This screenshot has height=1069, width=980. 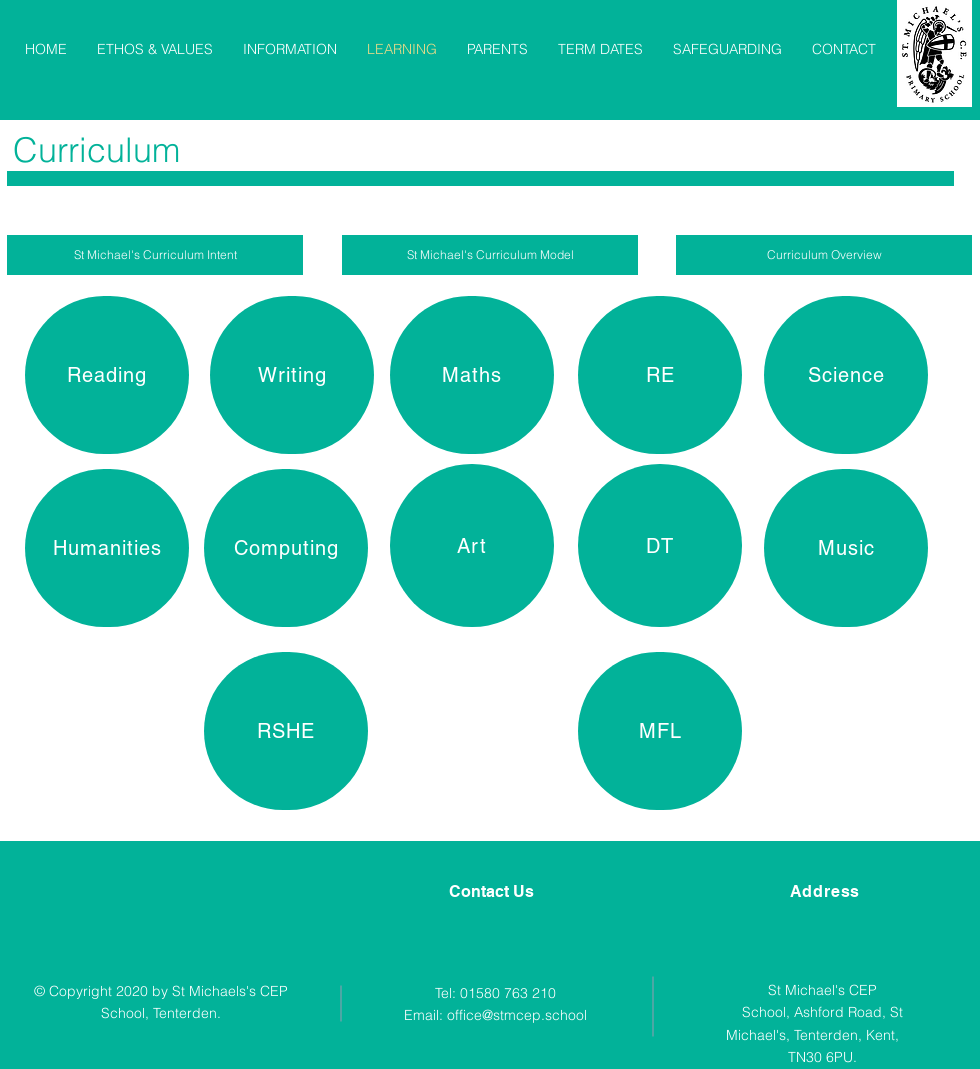 I want to click on [St Michael's Curriculum Model], so click(x=490, y=255).